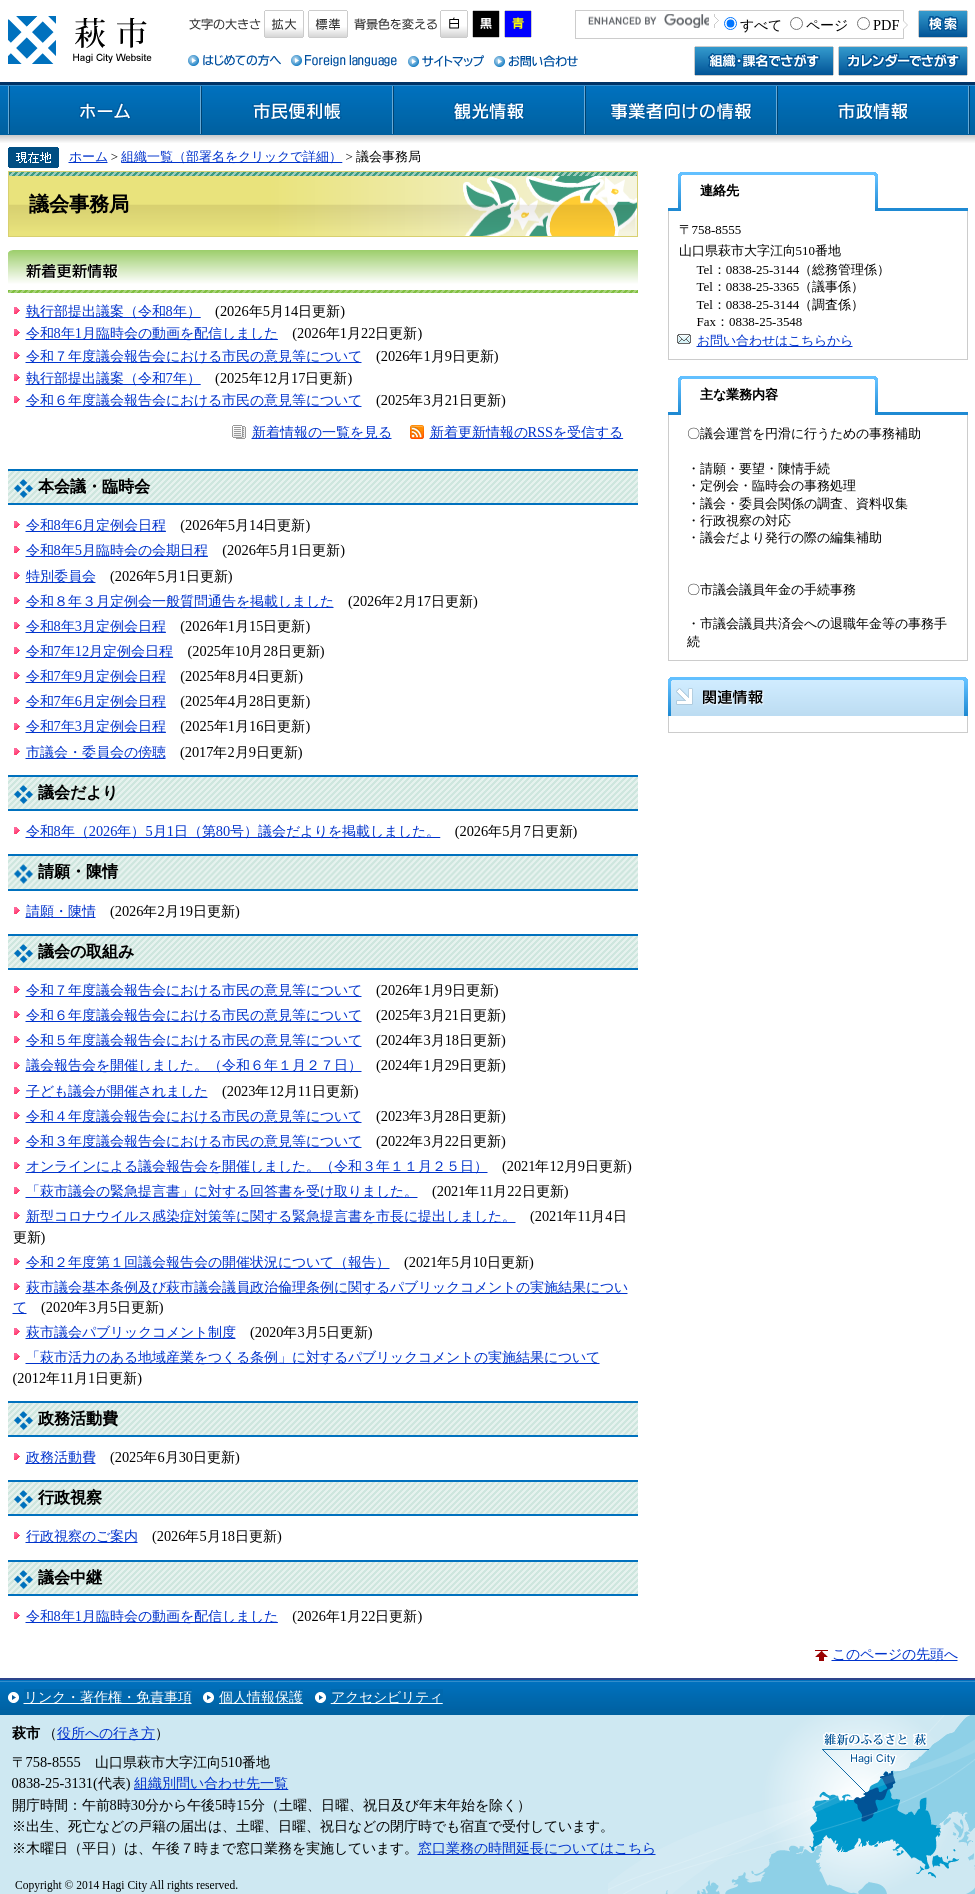 The height and width of the screenshot is (1894, 975). What do you see at coordinates (113, 378) in the screenshot?
I see `執行部提出議案（令和7年）` at bounding box center [113, 378].